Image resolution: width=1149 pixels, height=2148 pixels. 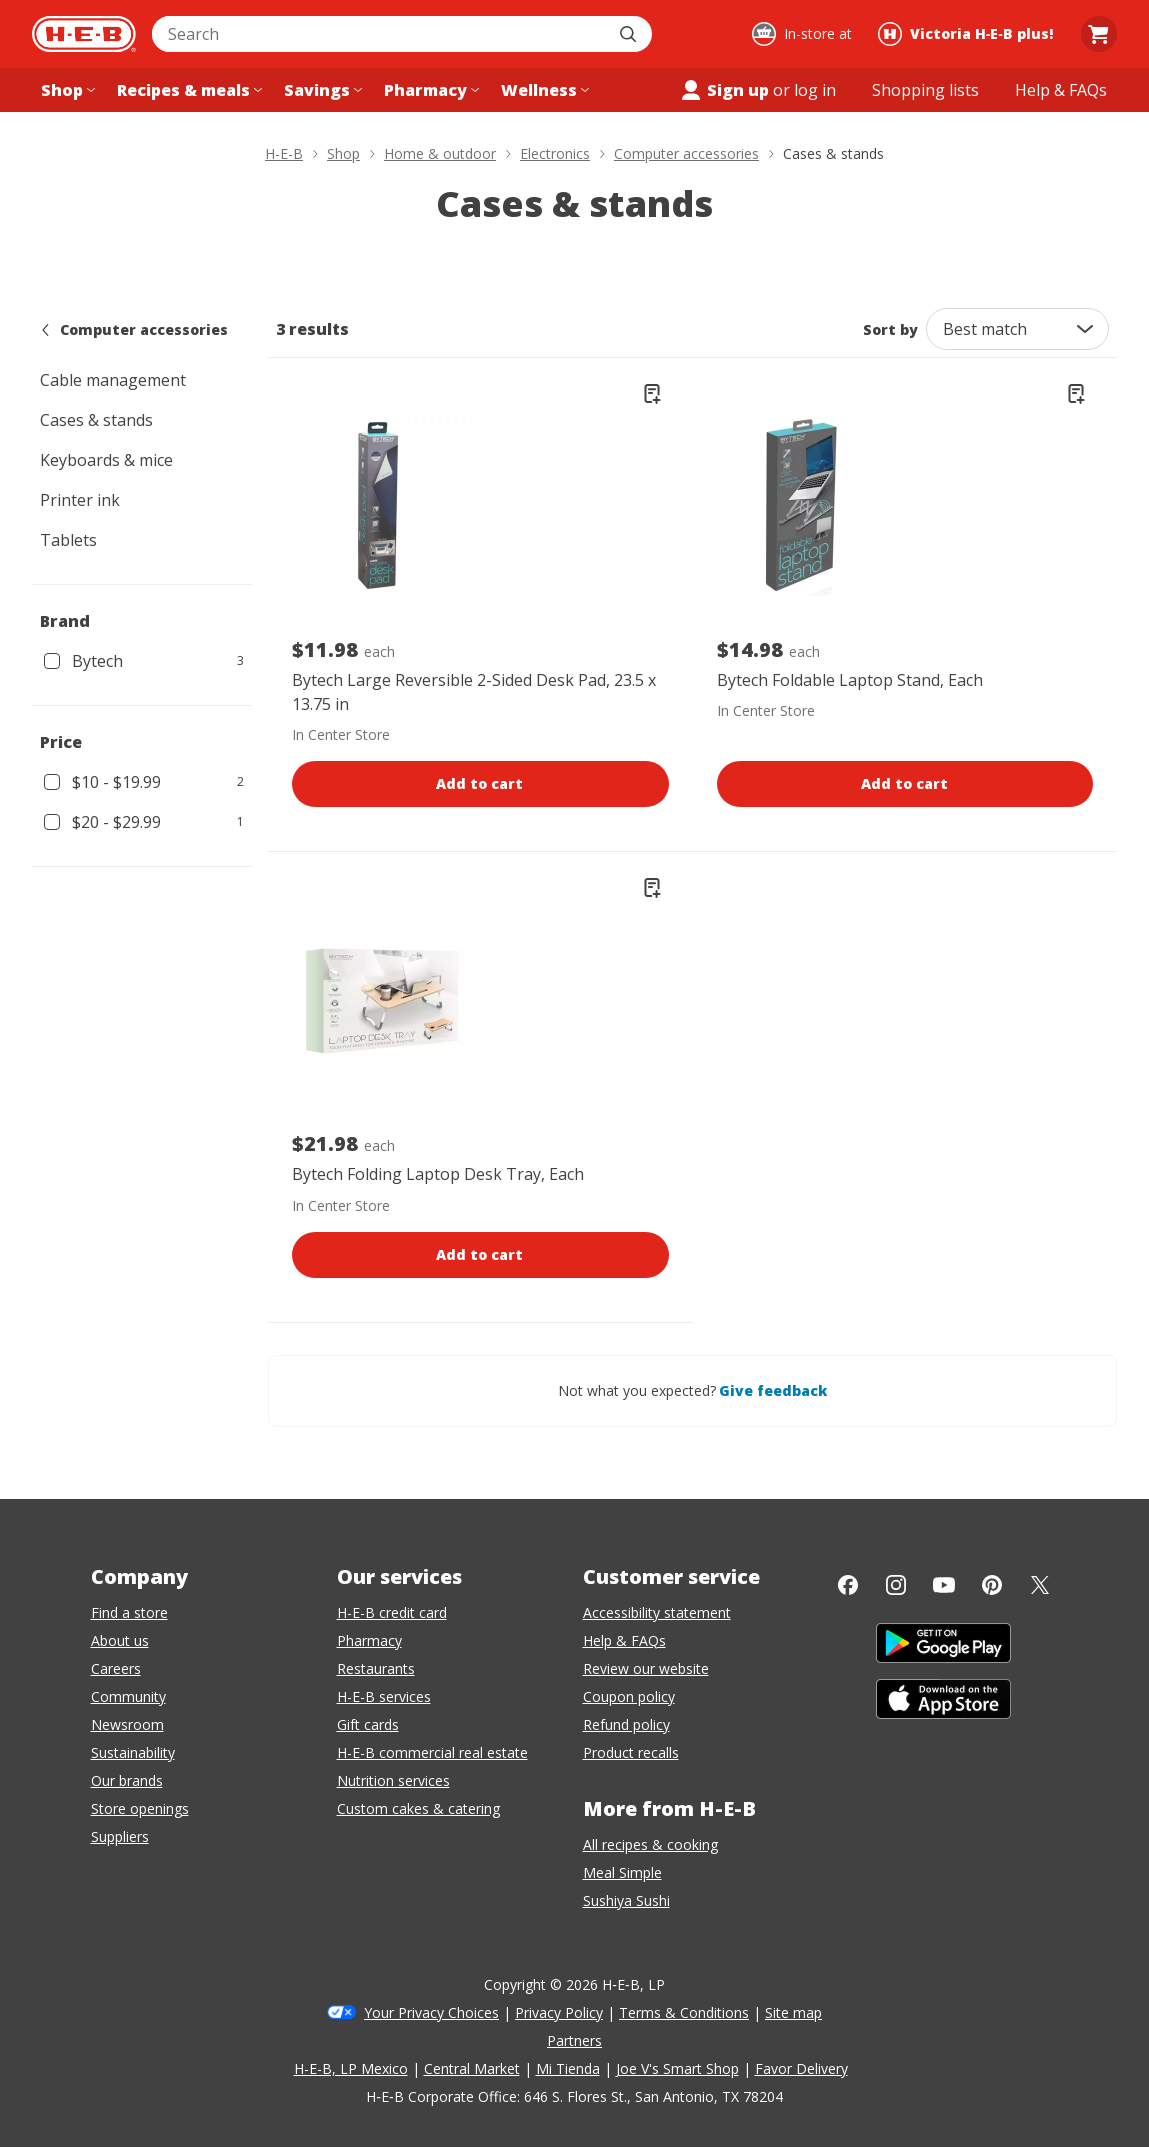 I want to click on Central Market, so click(x=472, y=2068).